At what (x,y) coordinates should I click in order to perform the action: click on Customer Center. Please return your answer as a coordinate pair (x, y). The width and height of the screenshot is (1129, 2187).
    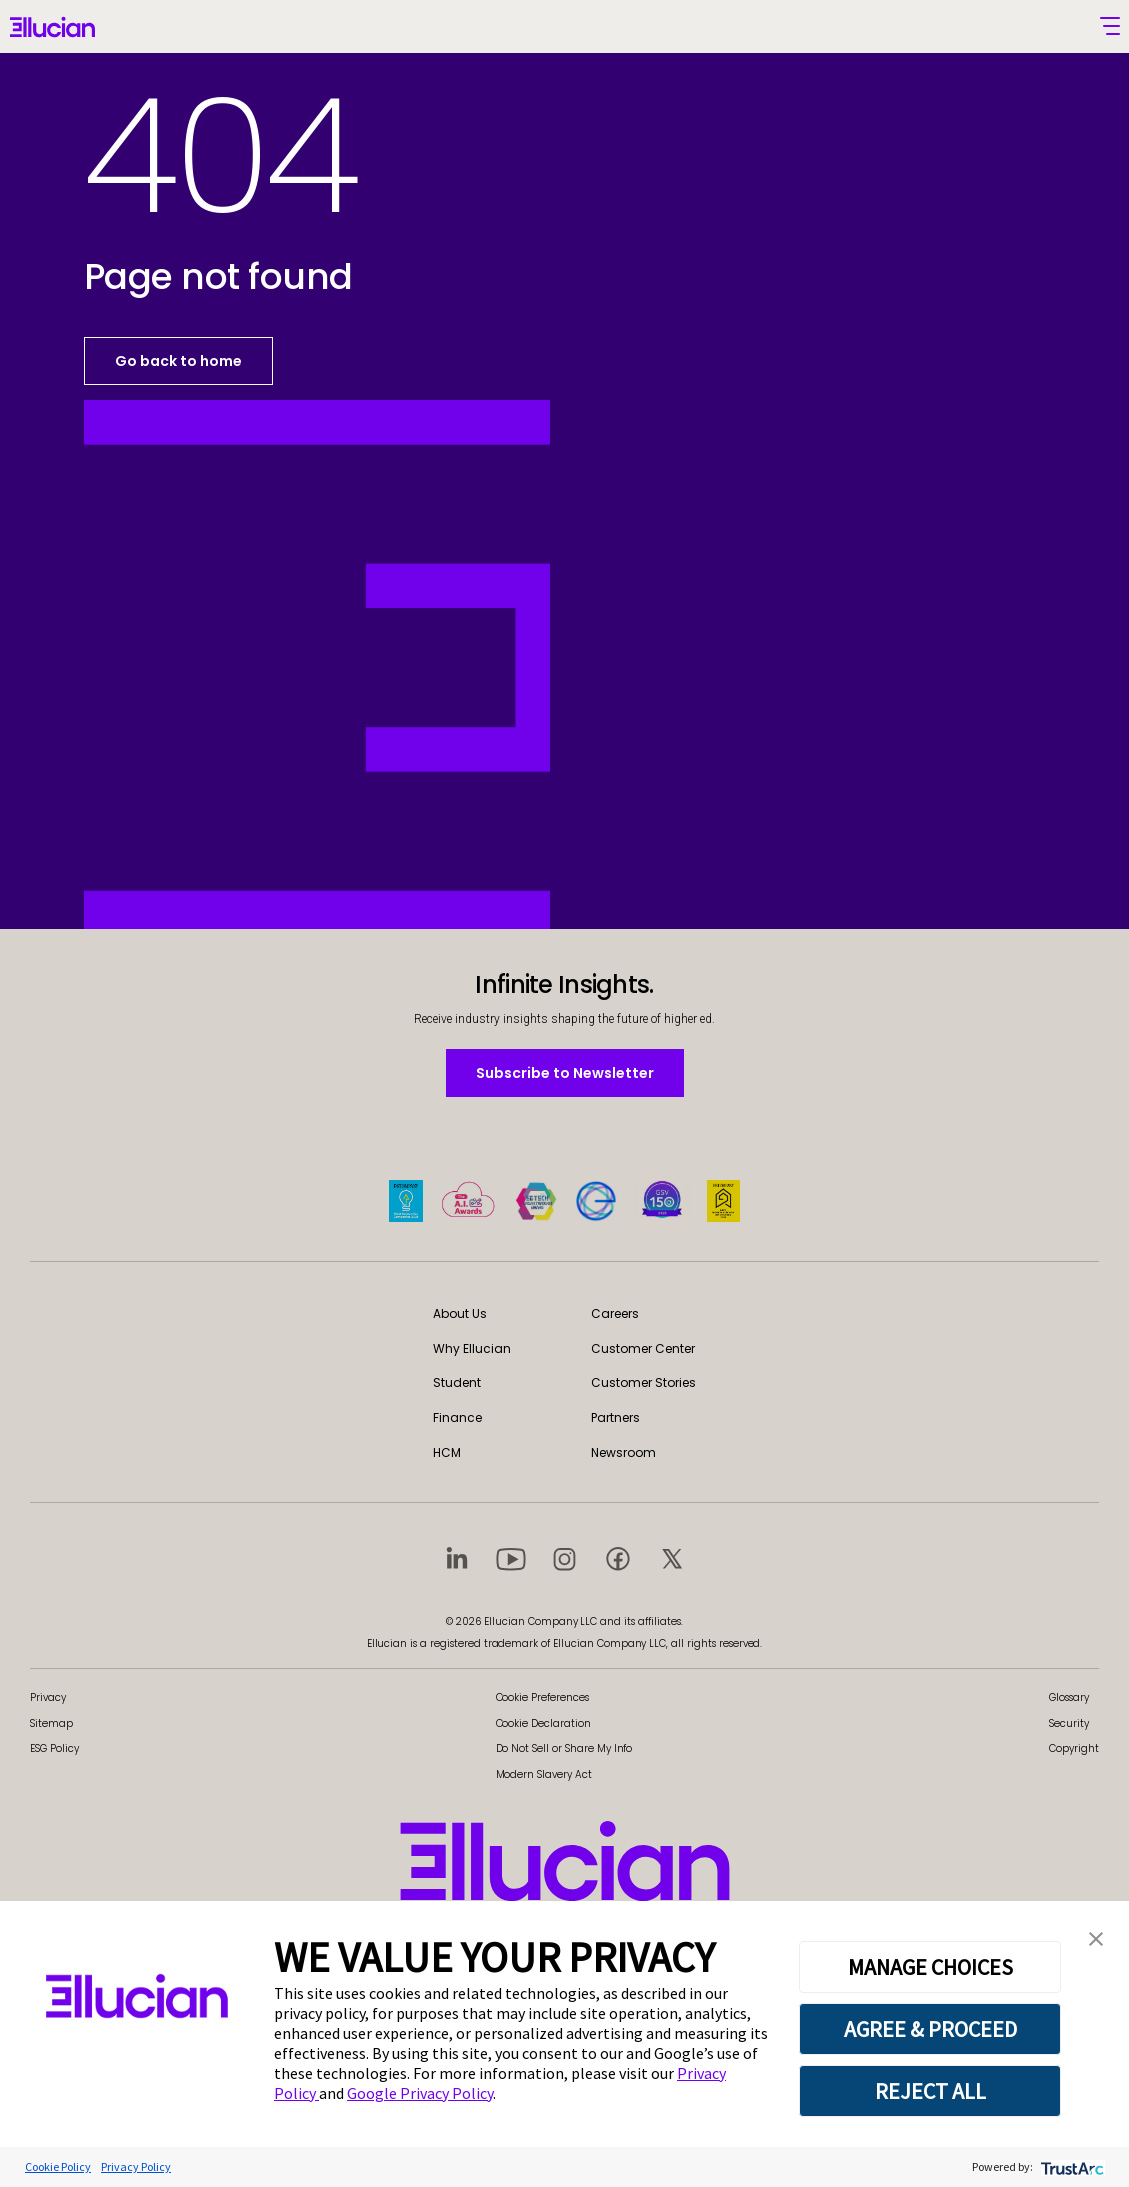
    Looking at the image, I should click on (643, 1348).